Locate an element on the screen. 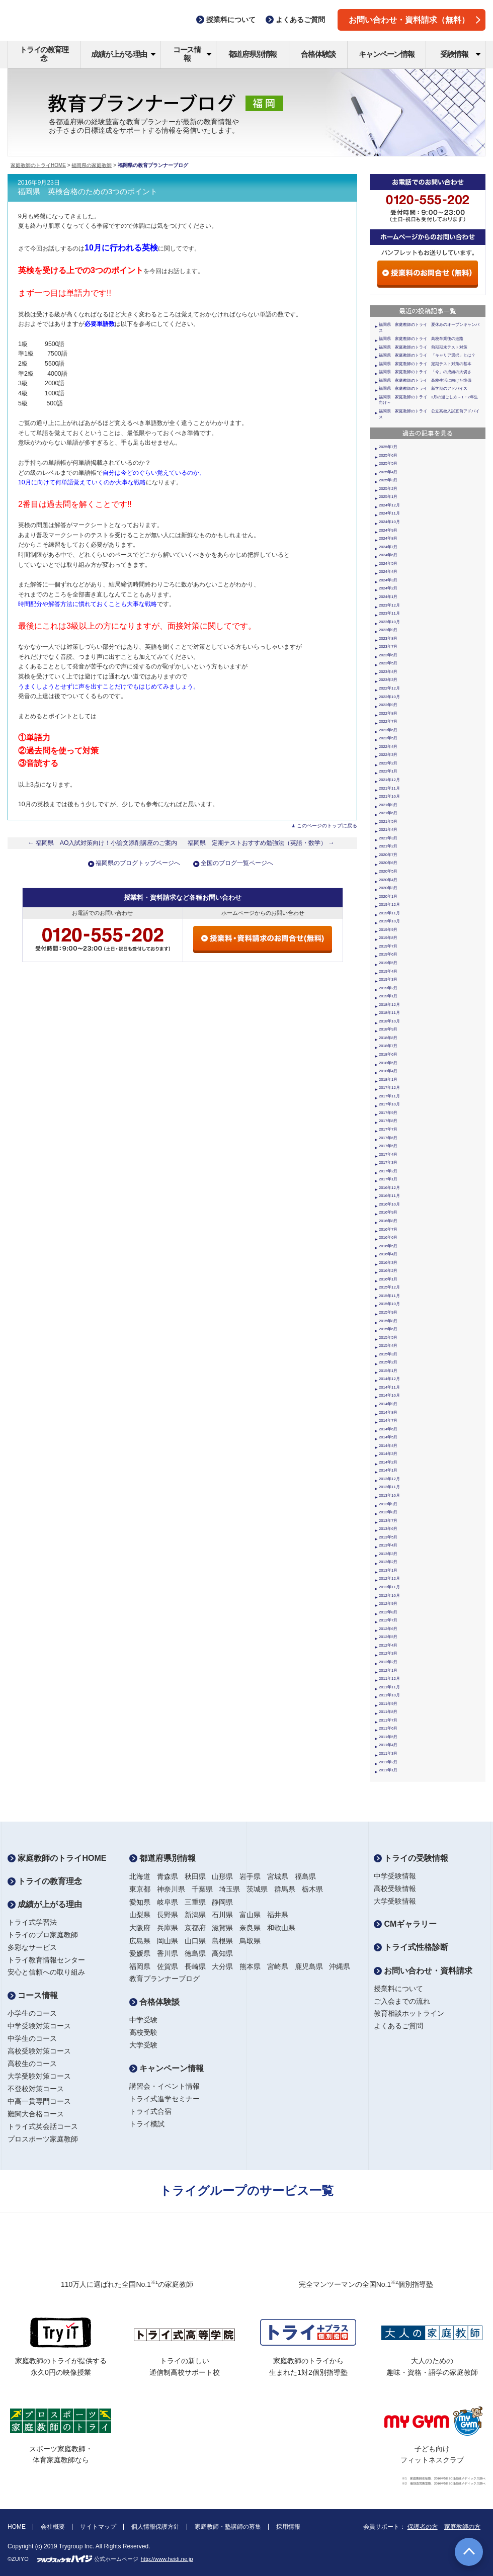 The height and width of the screenshot is (2576, 493). 2022年12月 is located at coordinates (389, 688).